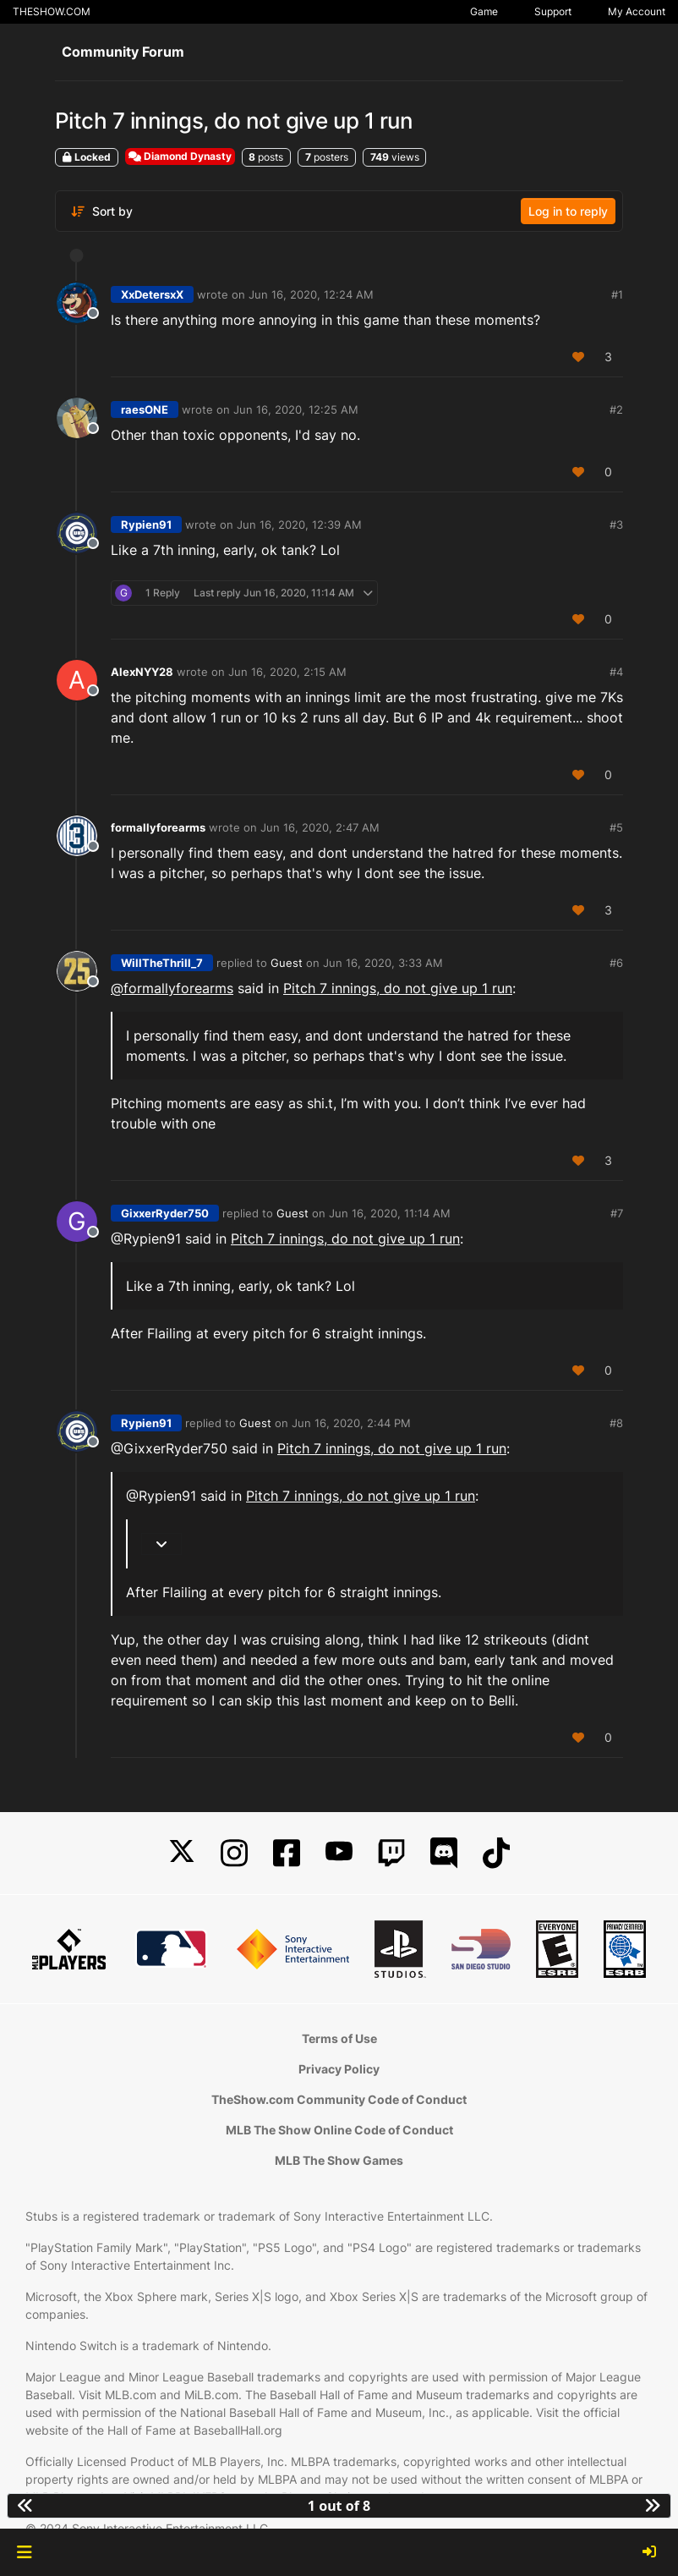  I want to click on Jun 16, 2020, 3:33 AM, so click(383, 962).